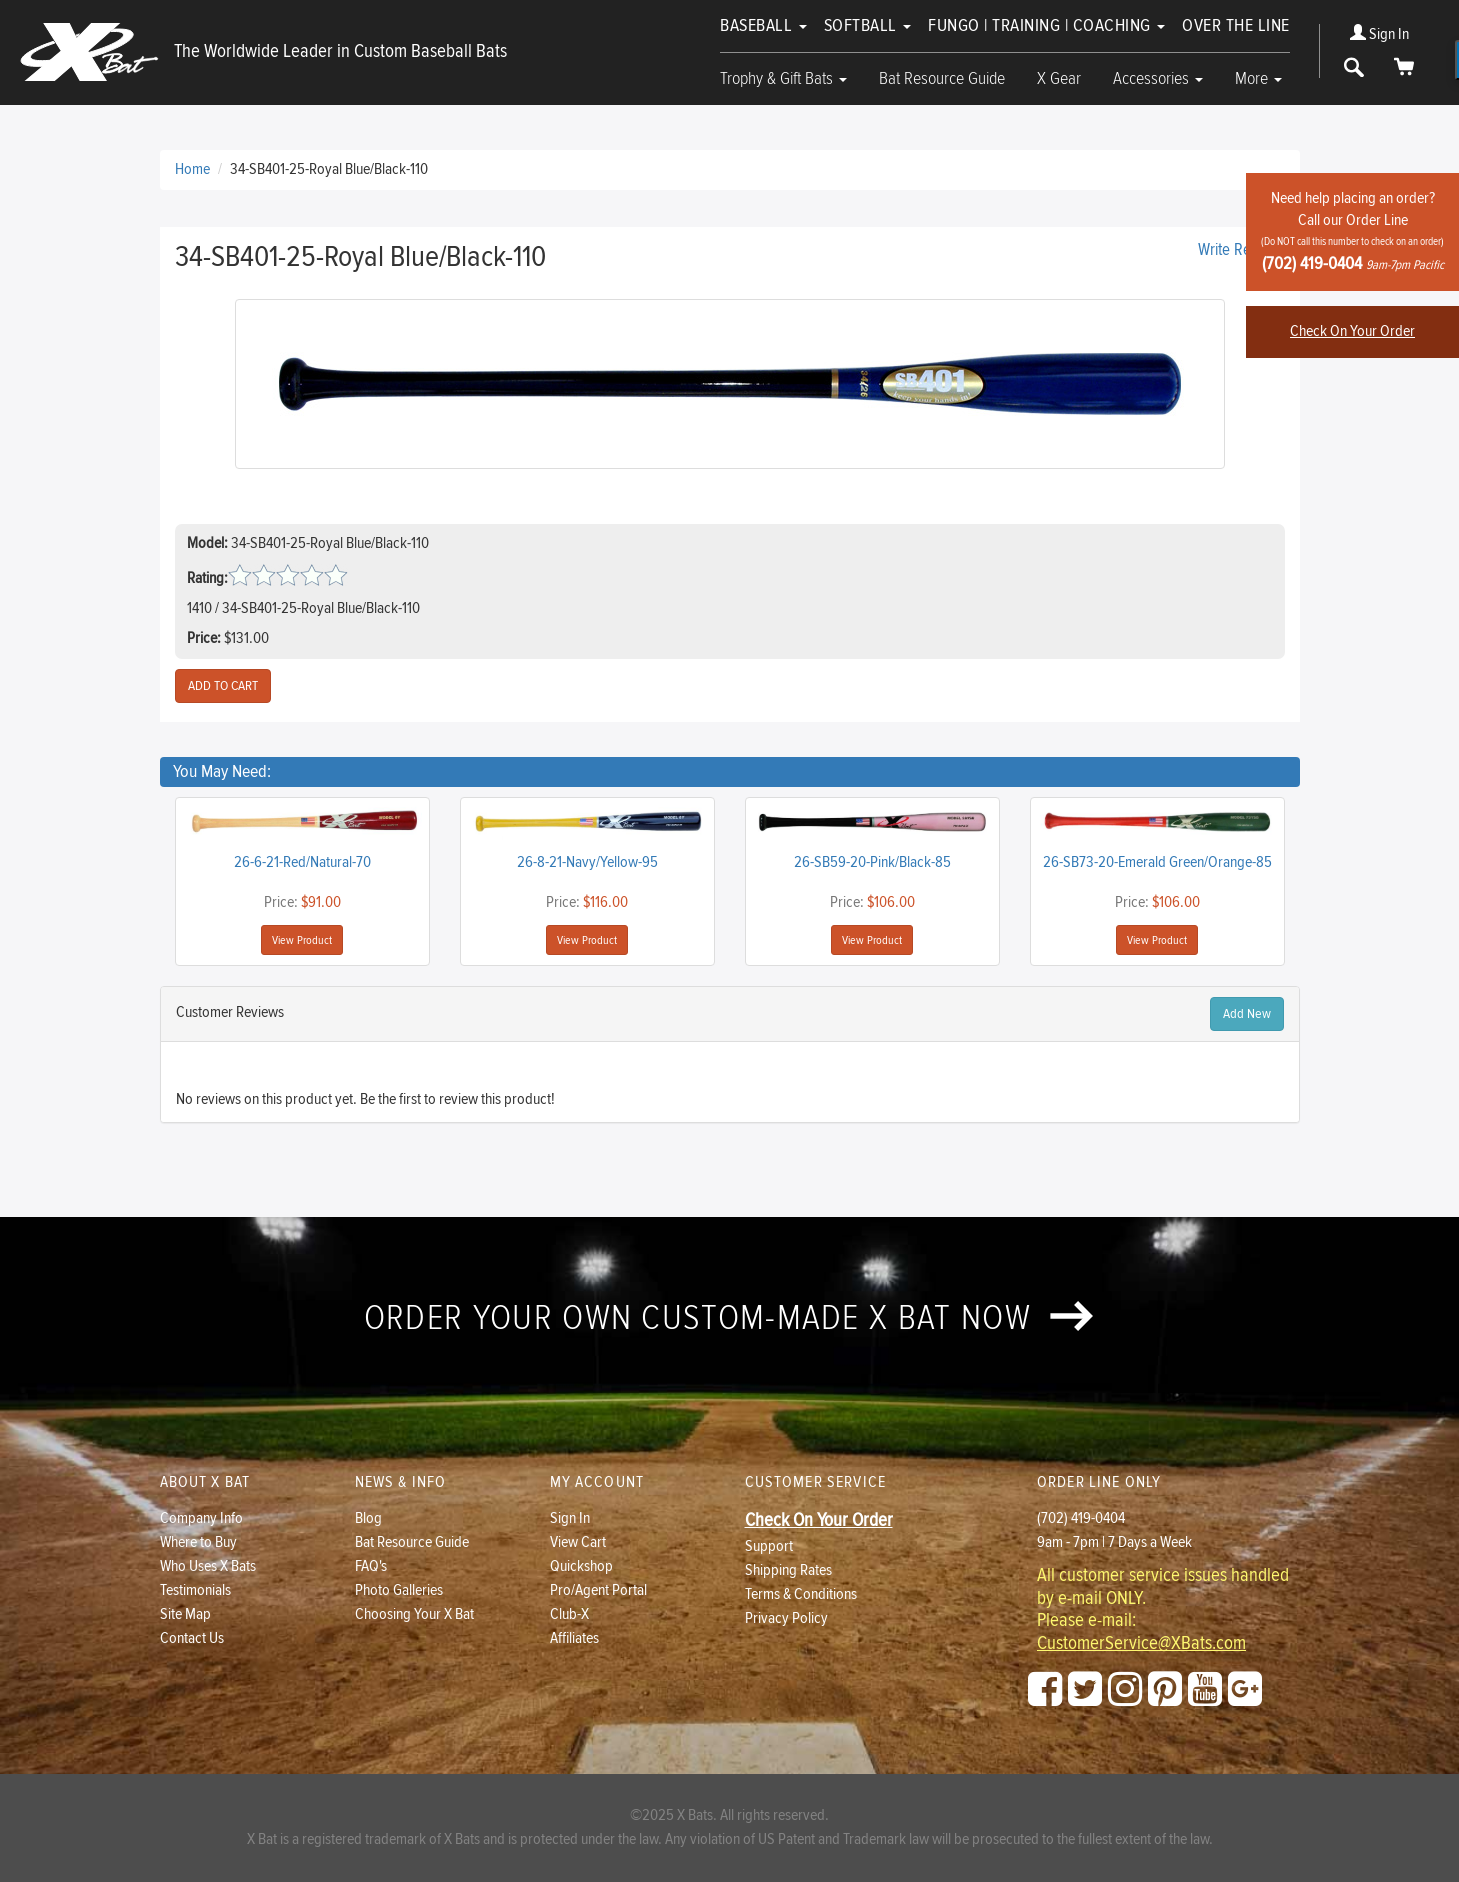 The height and width of the screenshot is (1882, 1459). Describe the element at coordinates (574, 1638) in the screenshot. I see `Affiliates` at that location.